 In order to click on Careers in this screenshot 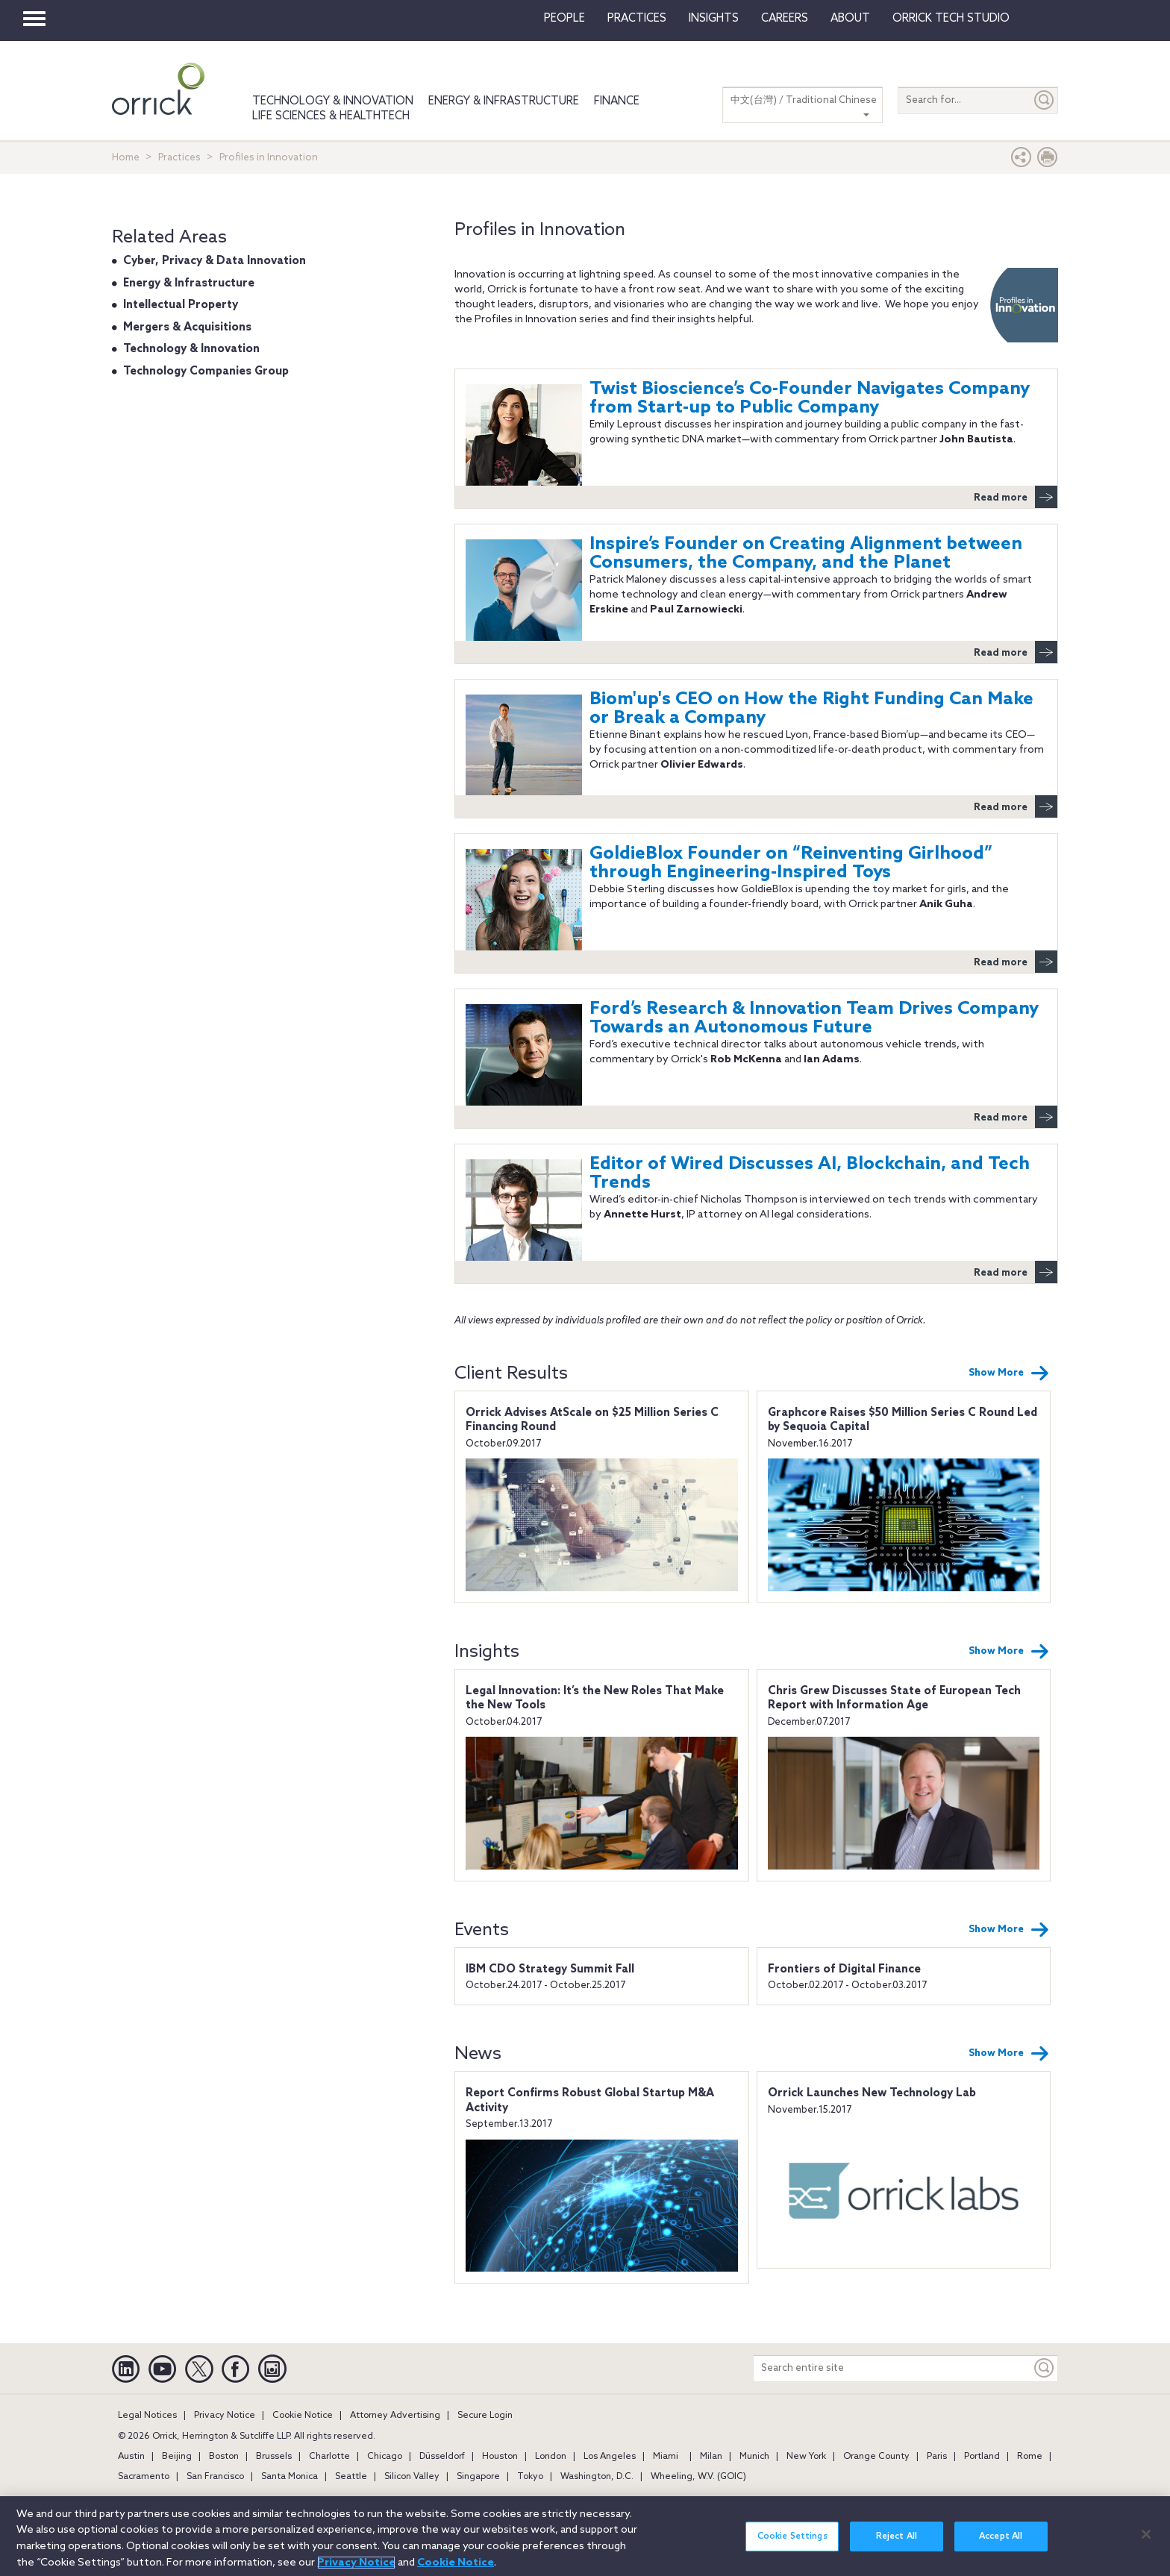, I will do `click(784, 18)`.